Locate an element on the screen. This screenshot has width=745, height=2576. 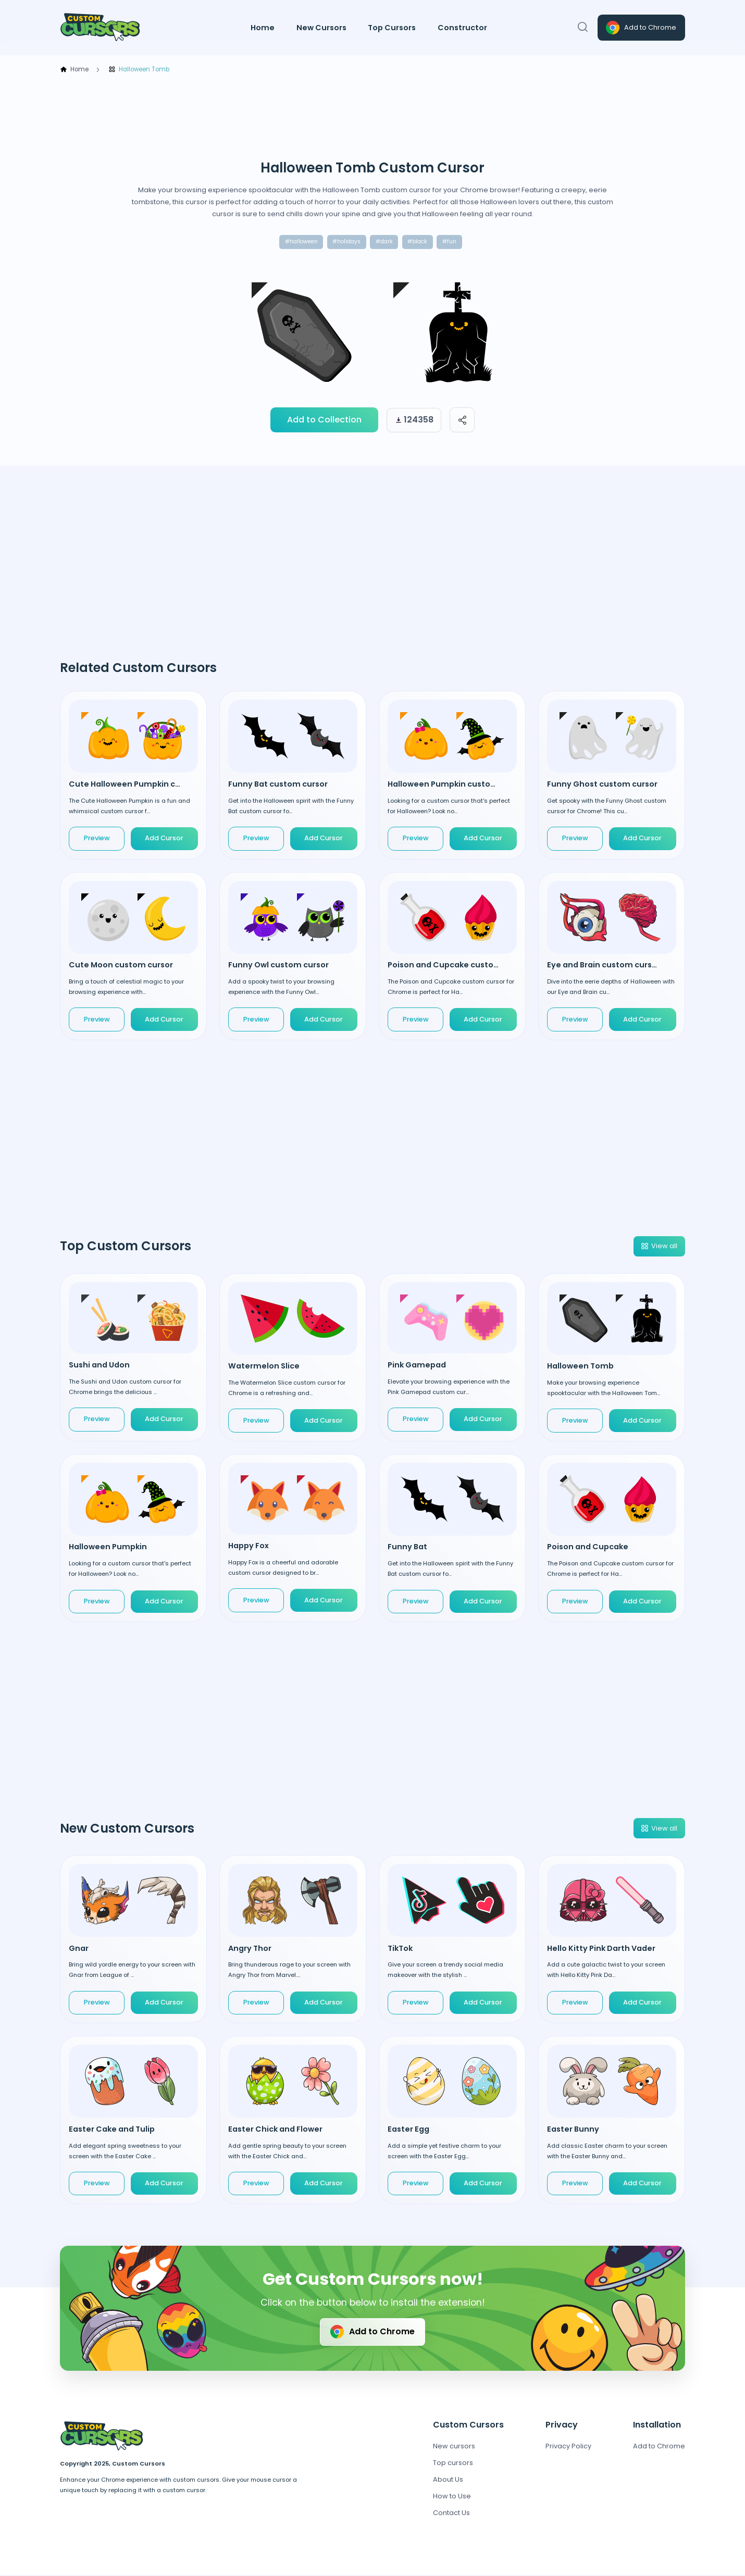
Top Cursors is located at coordinates (392, 27).